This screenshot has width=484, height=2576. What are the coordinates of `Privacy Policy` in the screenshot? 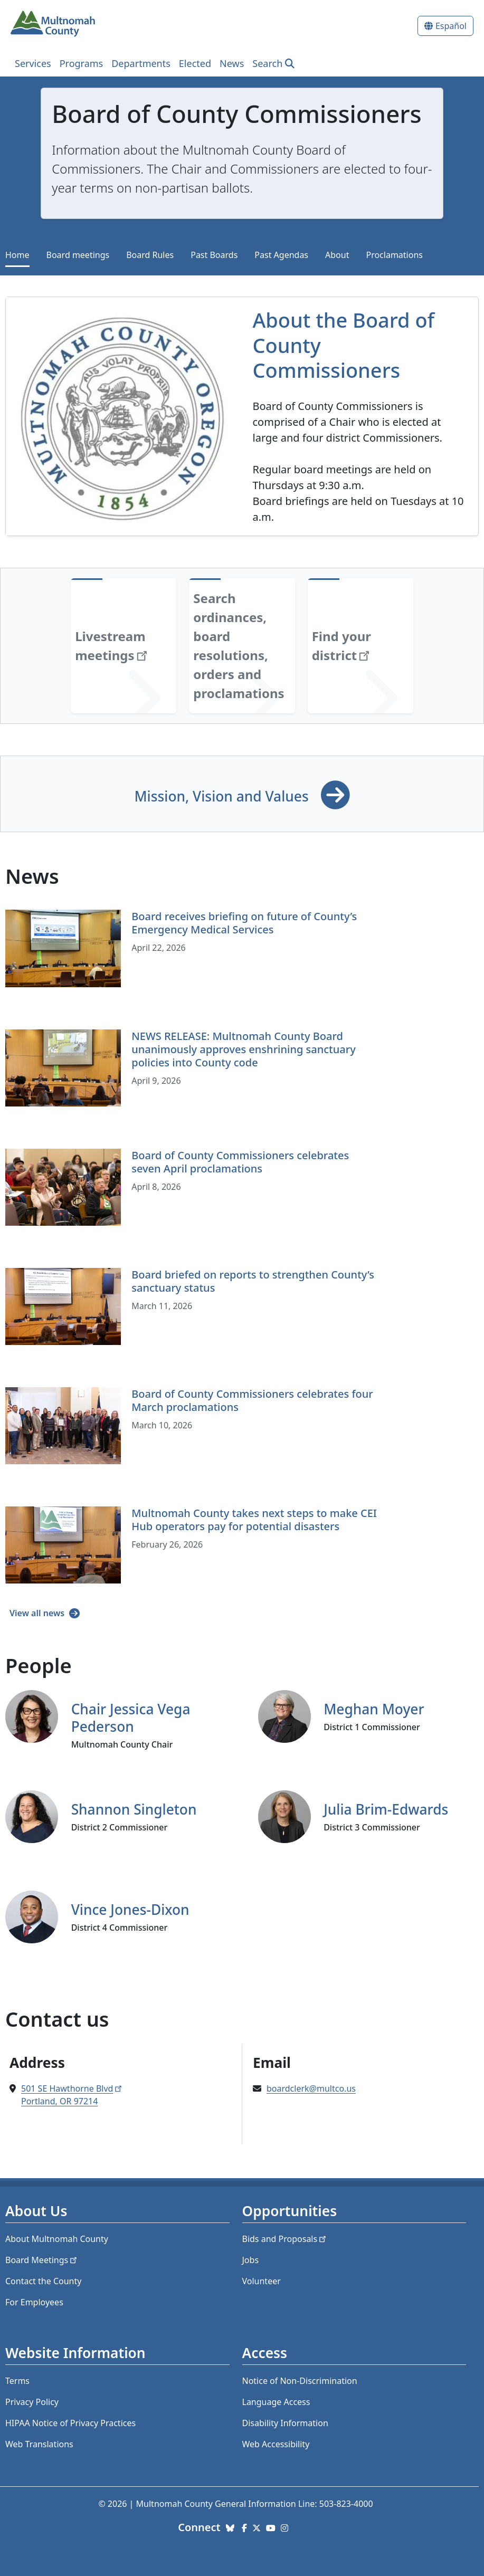 It's located at (32, 2402).